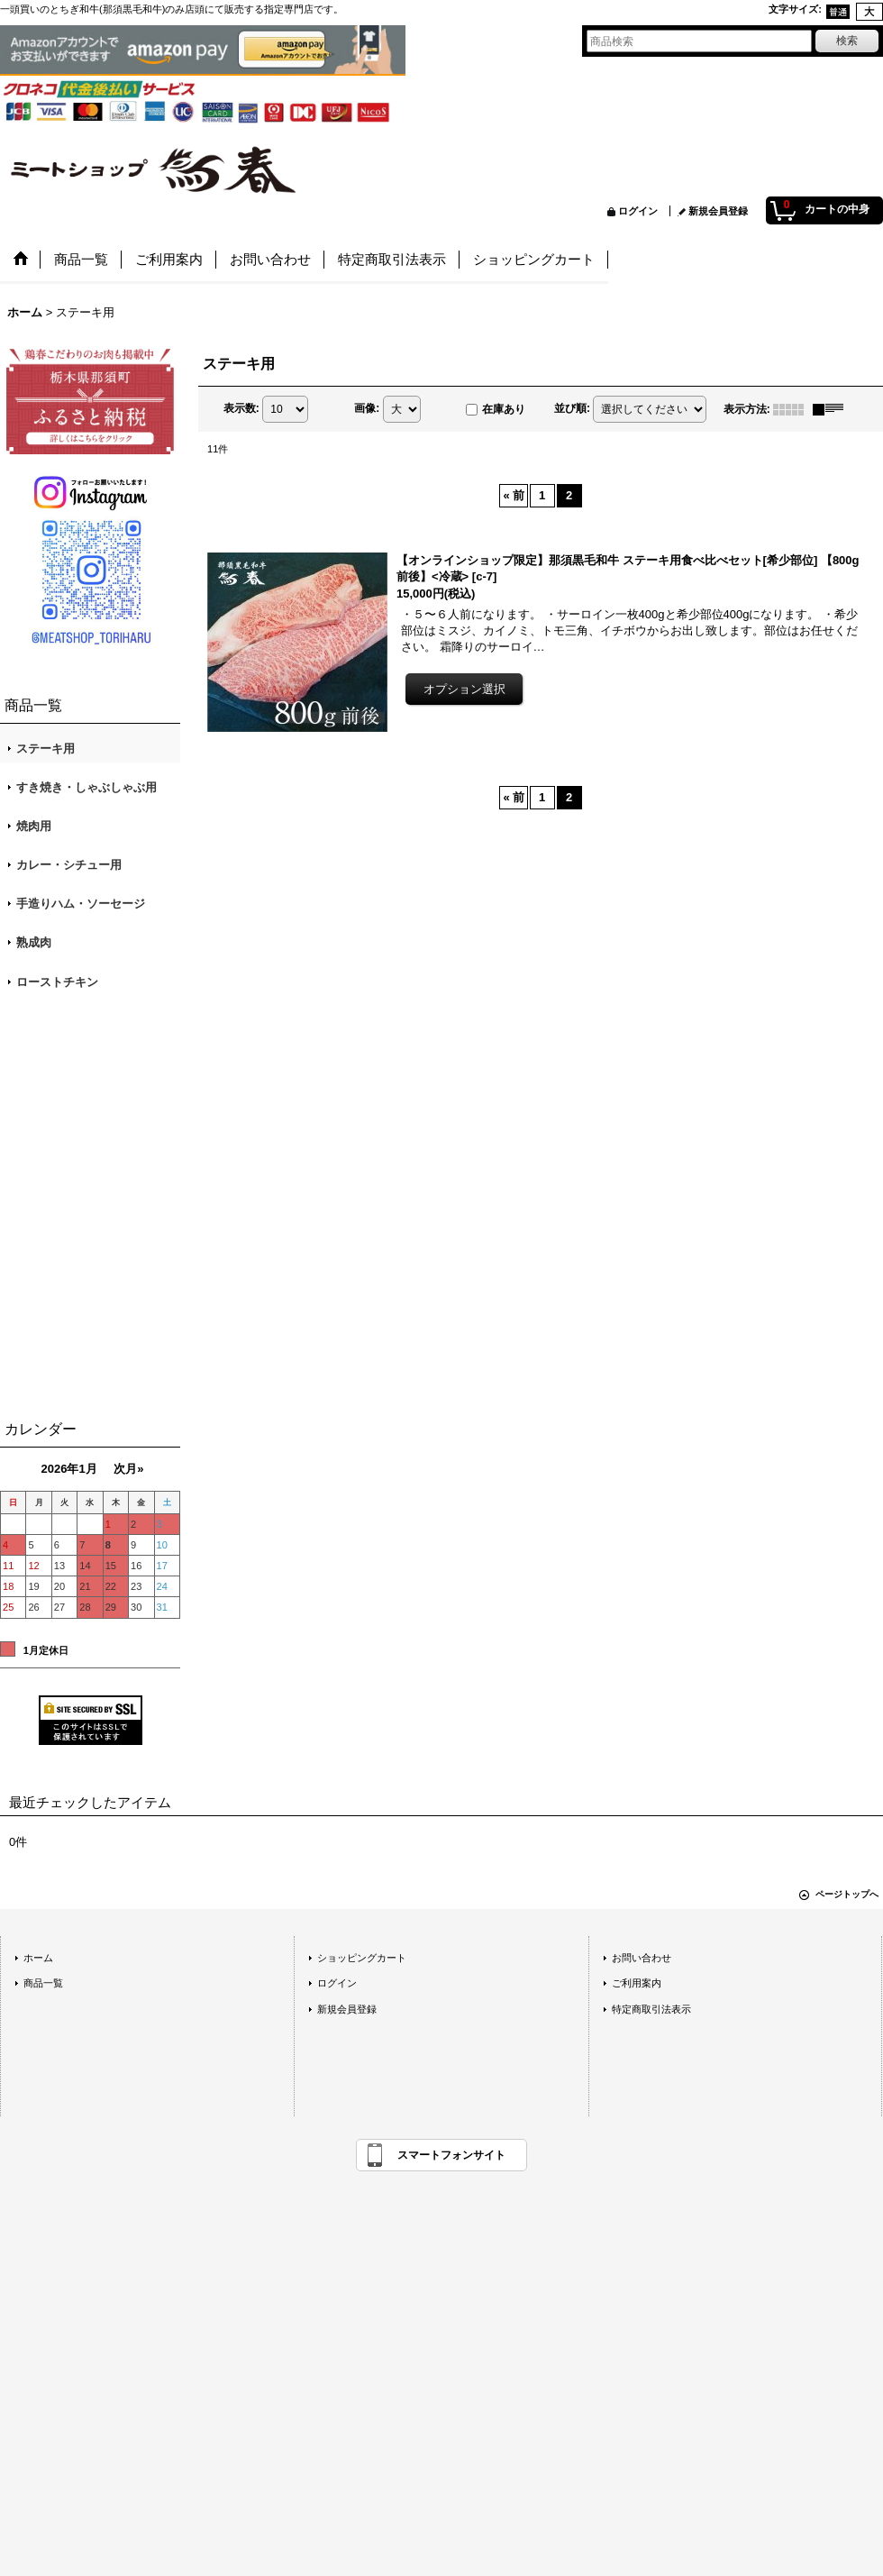 This screenshot has width=883, height=2576. What do you see at coordinates (718, 211) in the screenshot?
I see `新規会員登録` at bounding box center [718, 211].